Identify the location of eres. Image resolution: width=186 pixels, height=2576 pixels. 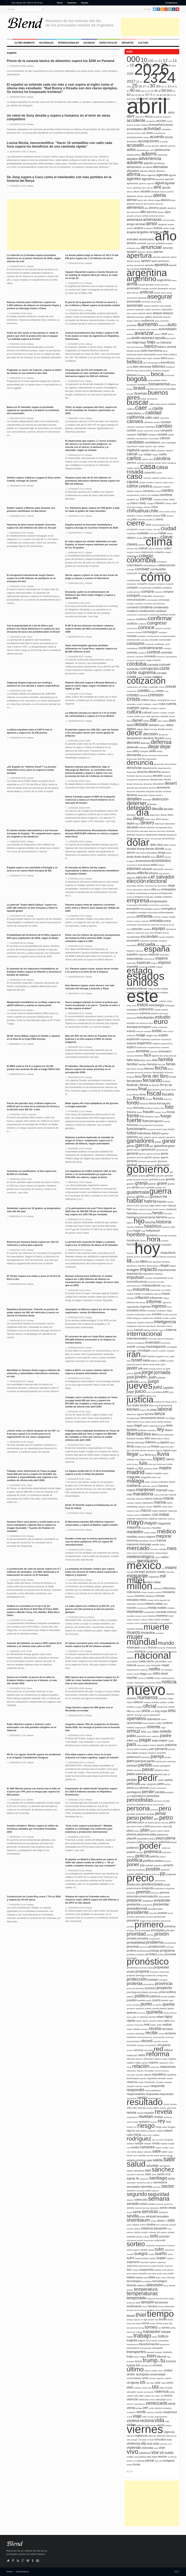
(152, 933).